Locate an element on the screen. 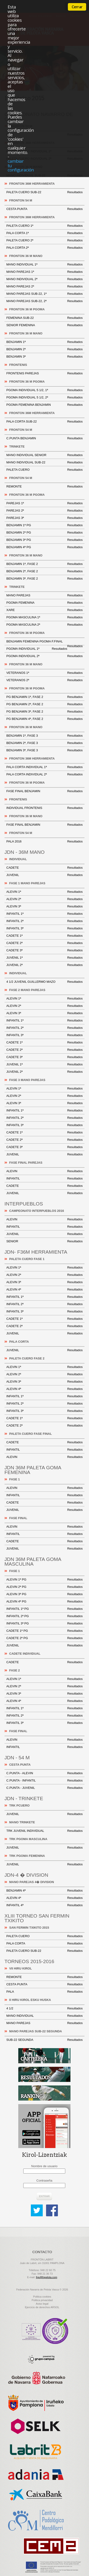  VETERANOS 2ª is located at coordinates (44, 680).